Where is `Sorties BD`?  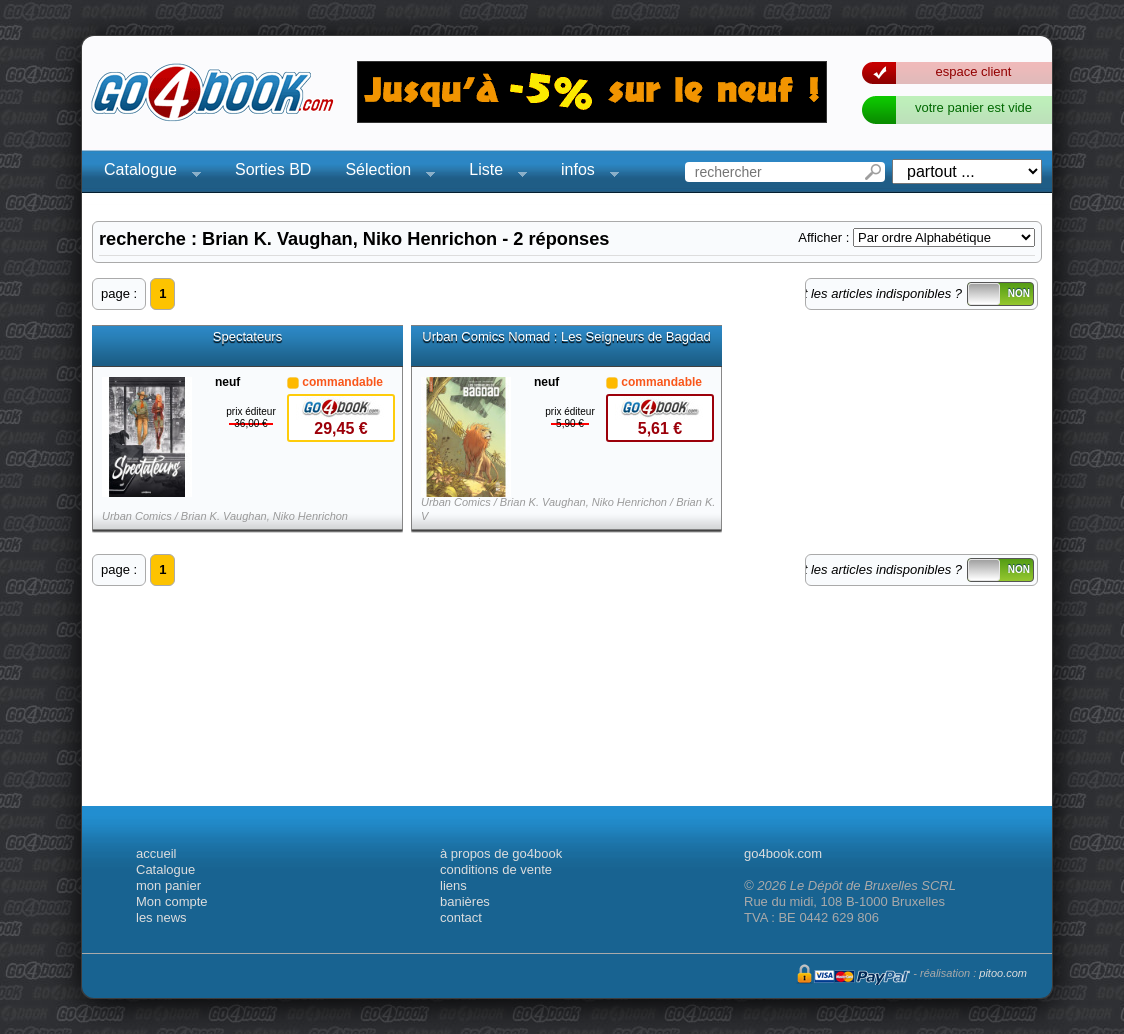
Sorties BD is located at coordinates (273, 169).